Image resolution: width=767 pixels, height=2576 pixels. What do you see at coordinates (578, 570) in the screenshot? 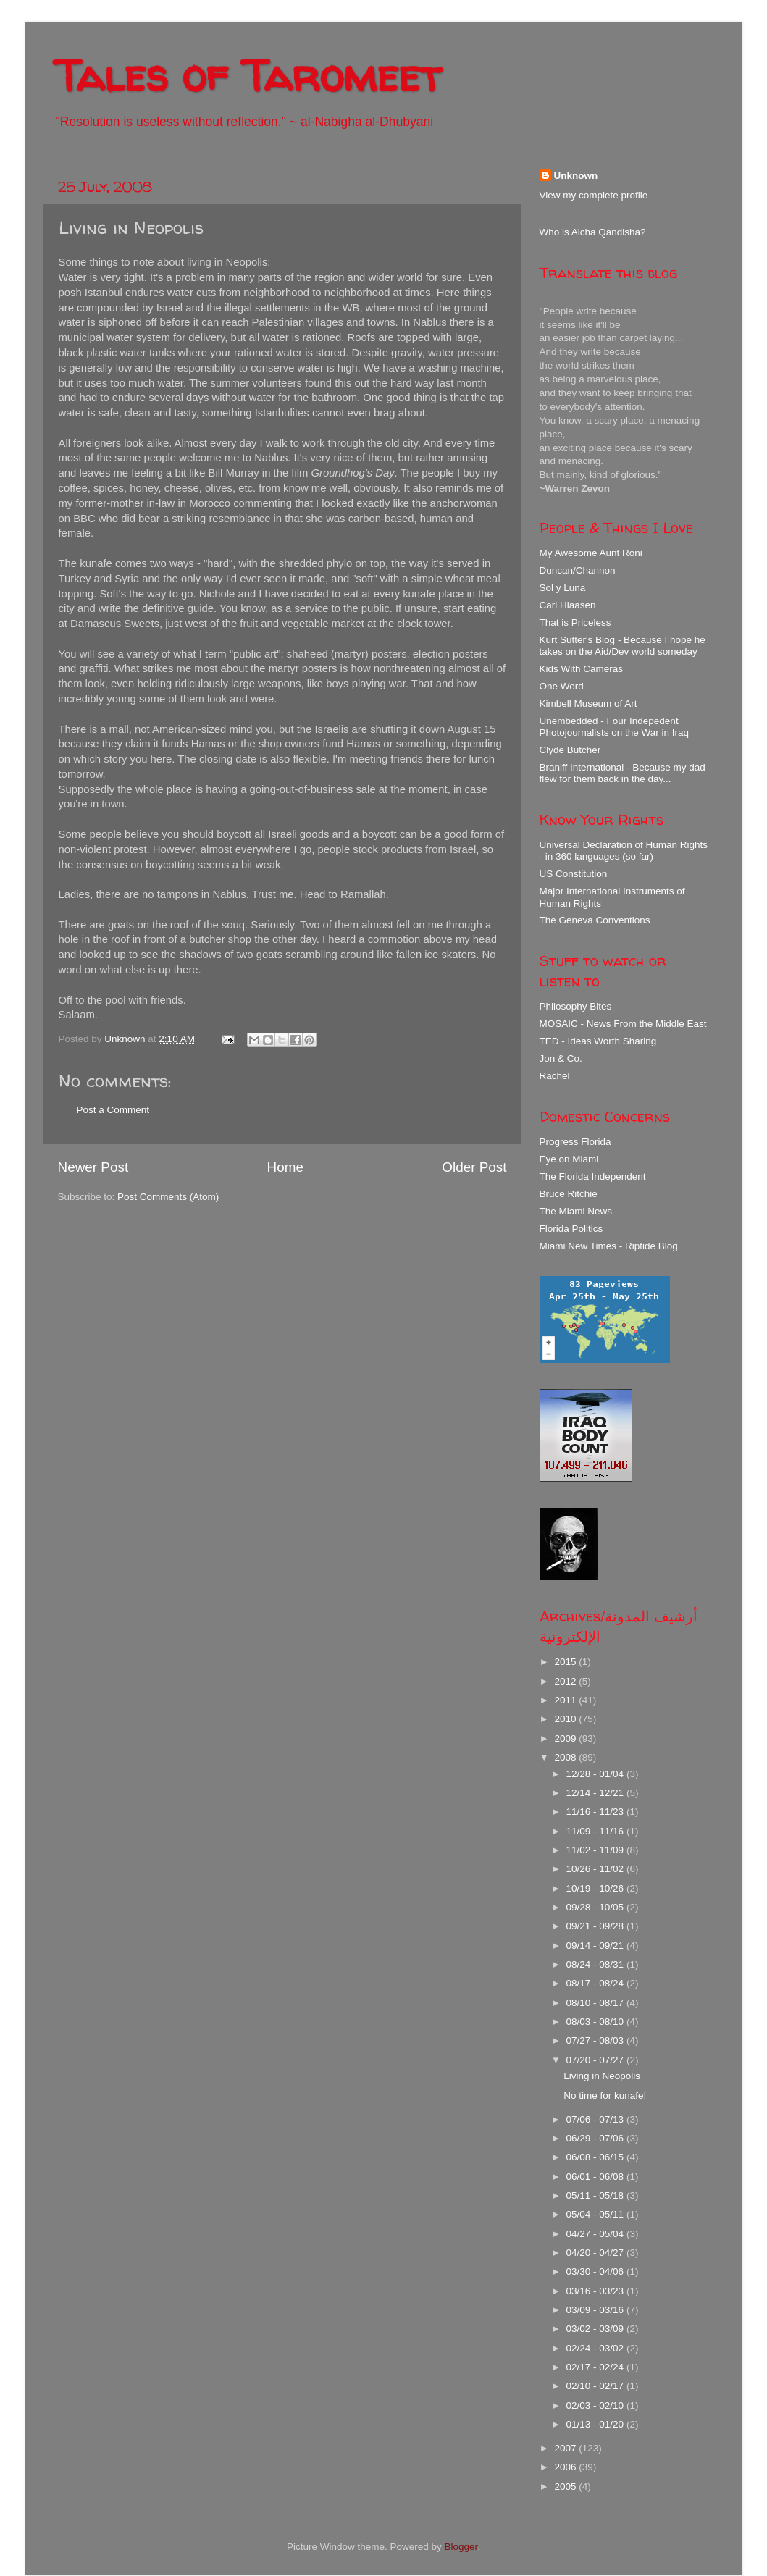
I see `Duncan/Channon` at bounding box center [578, 570].